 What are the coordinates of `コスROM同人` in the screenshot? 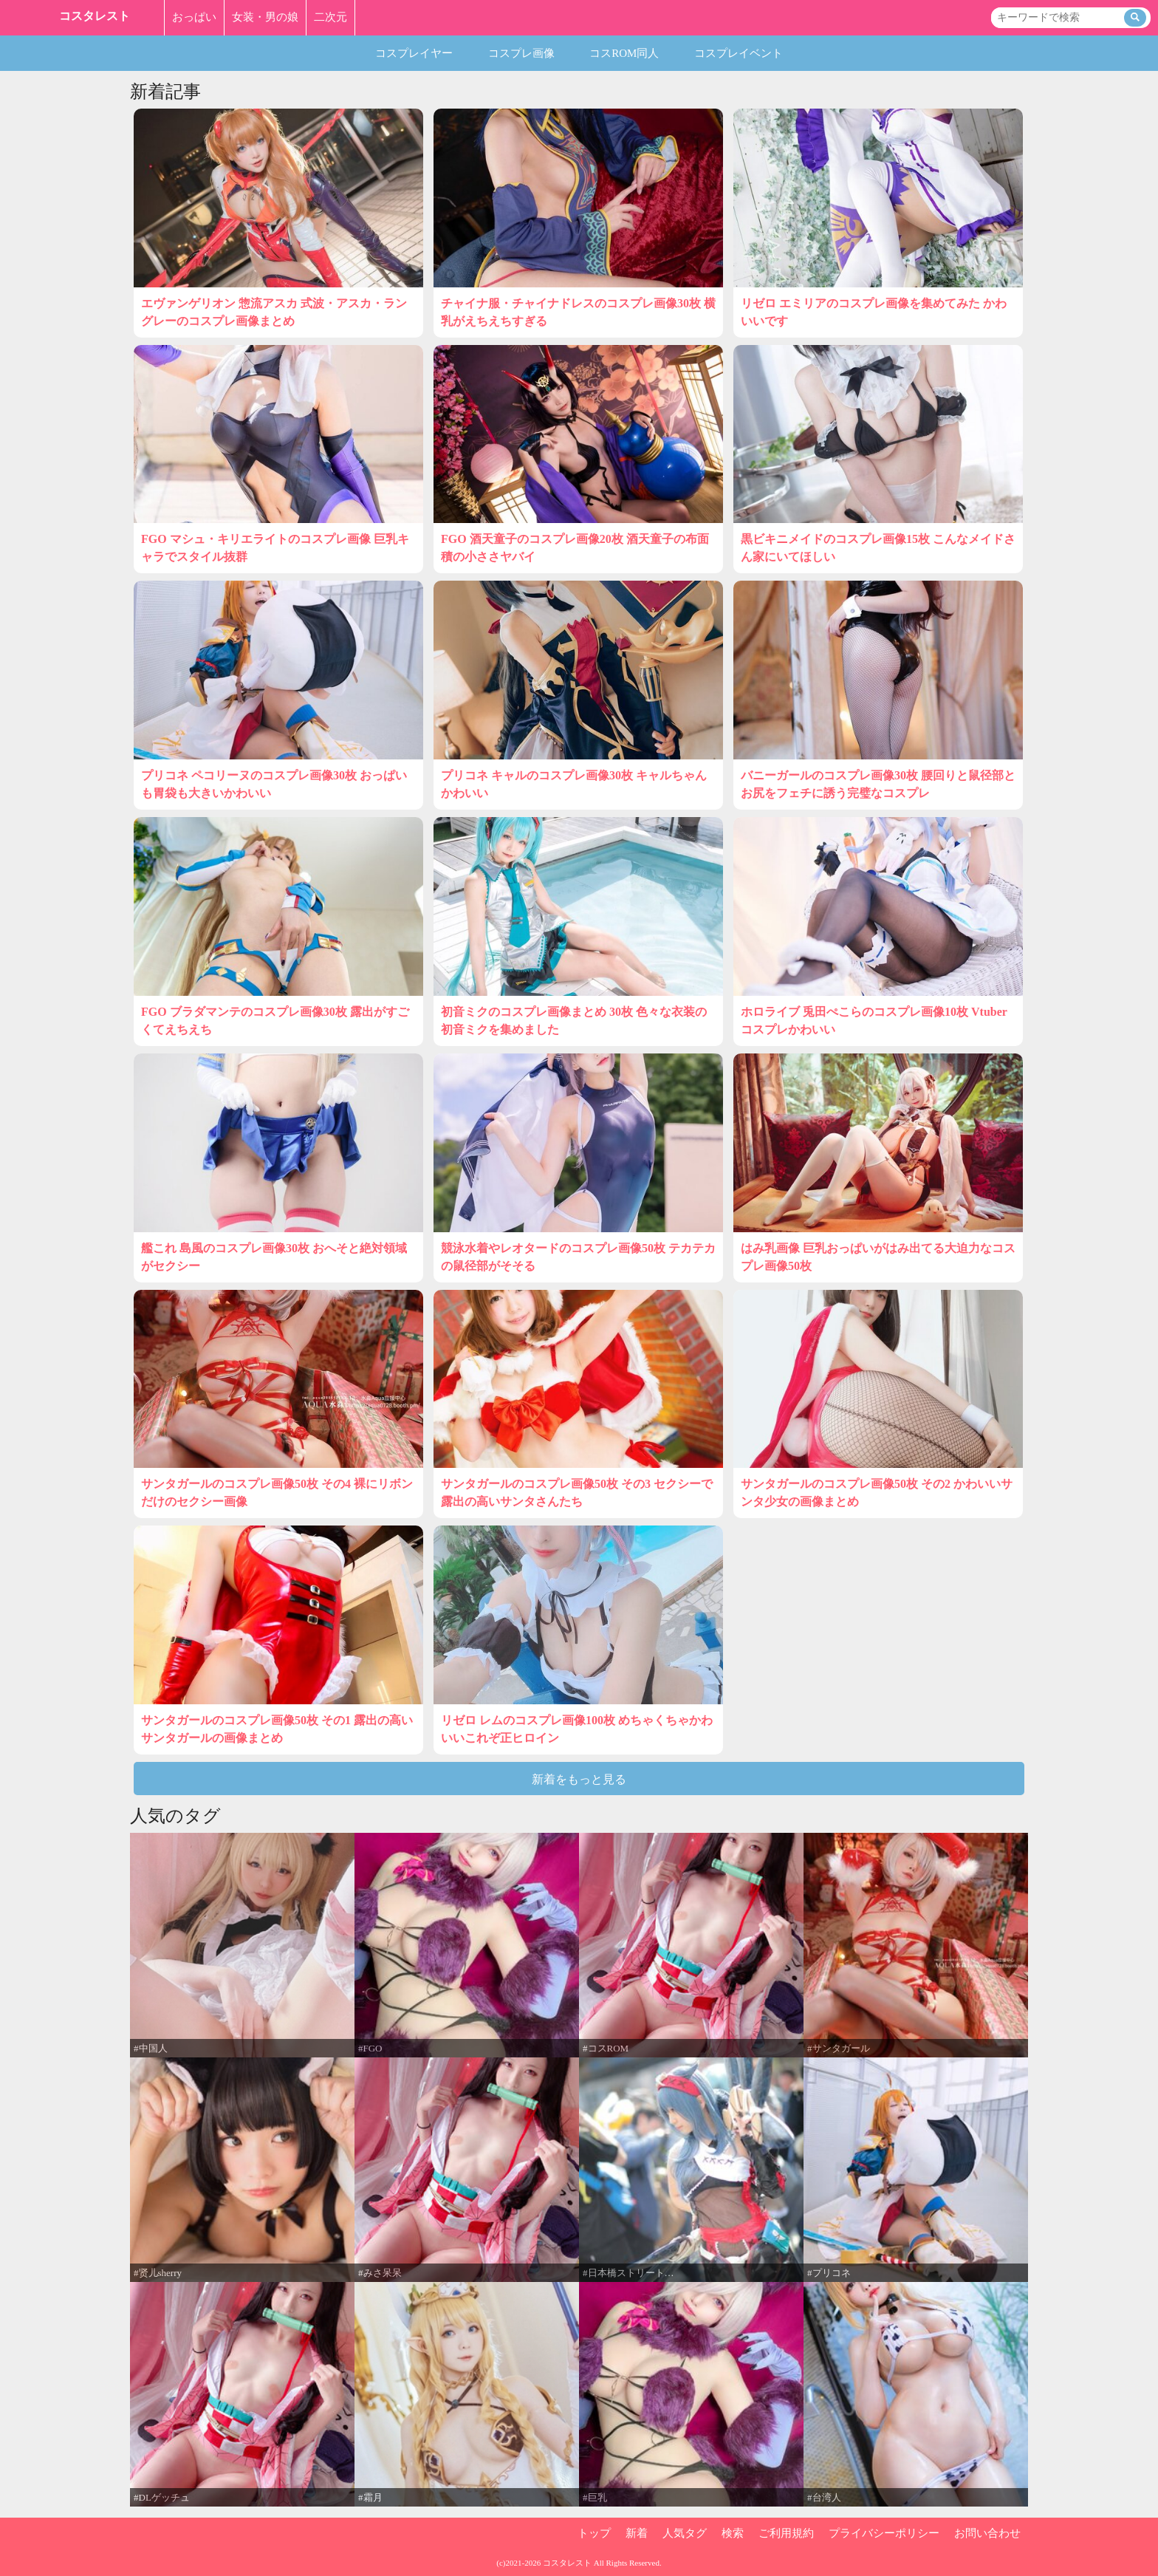 It's located at (624, 53).